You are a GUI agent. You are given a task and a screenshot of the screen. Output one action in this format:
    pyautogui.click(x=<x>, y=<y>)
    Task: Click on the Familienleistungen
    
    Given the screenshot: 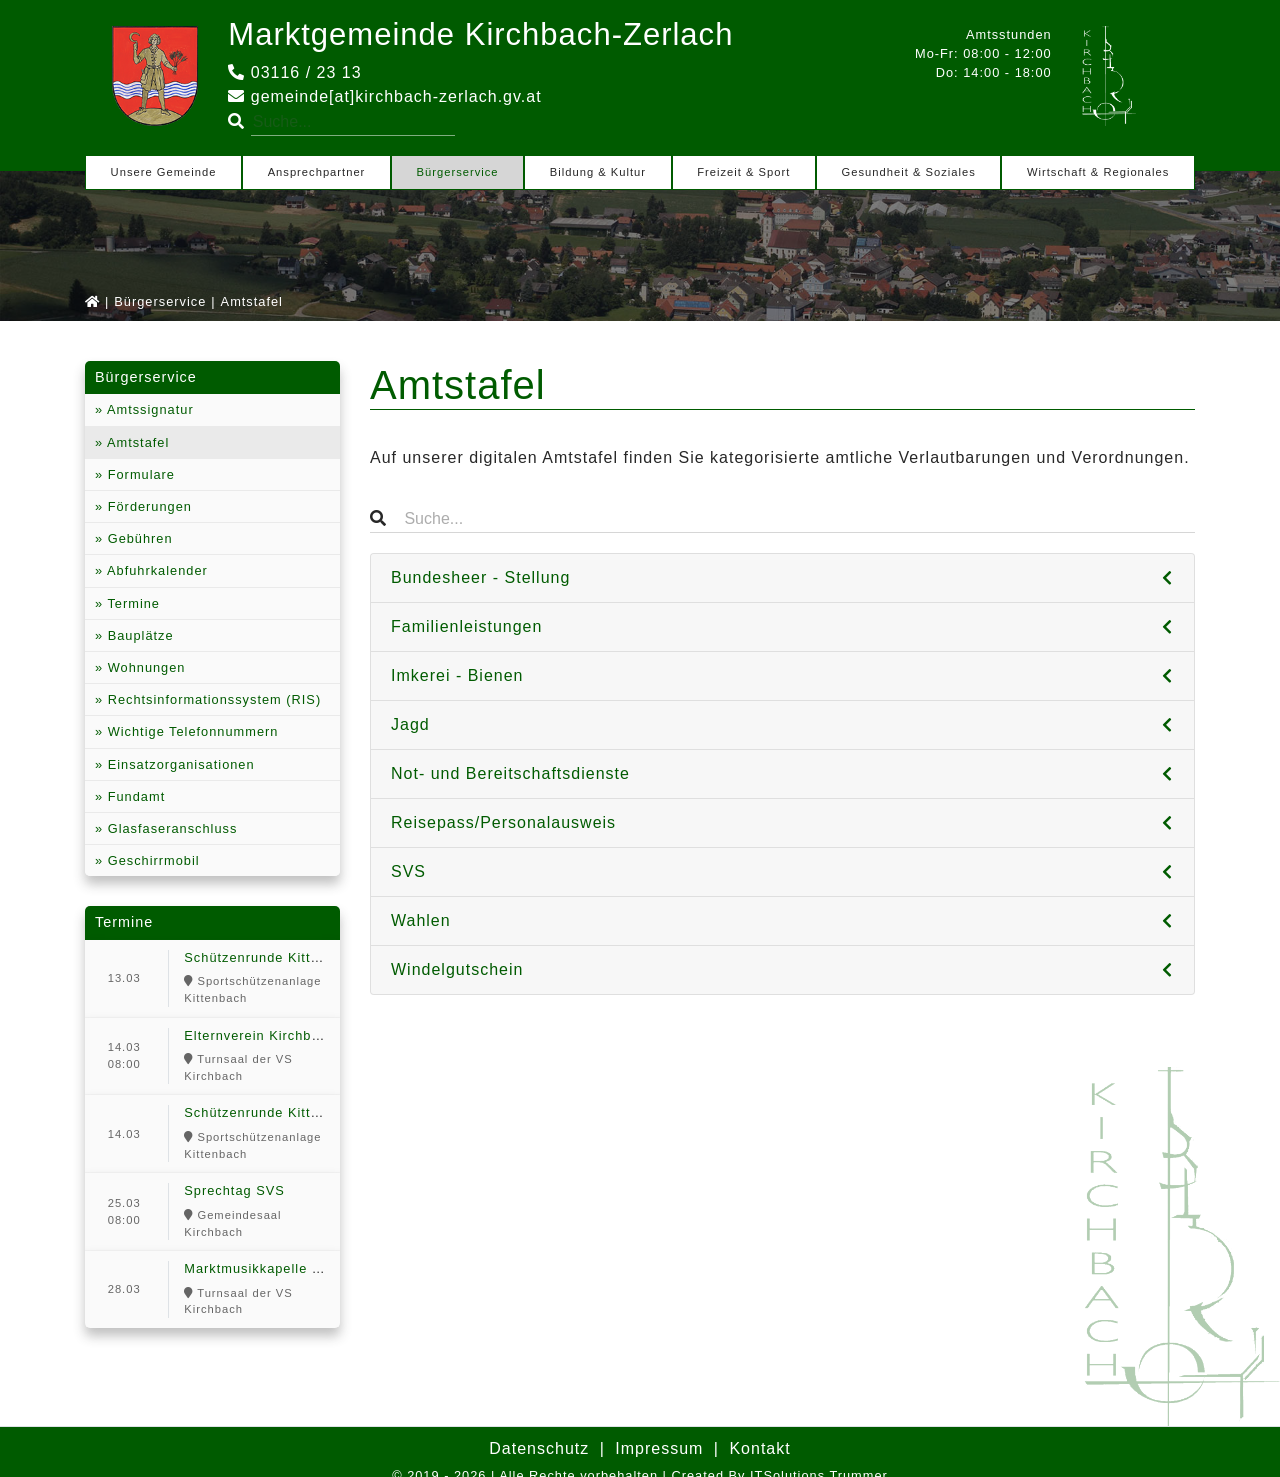 What is the action you would take?
    pyautogui.click(x=466, y=626)
    